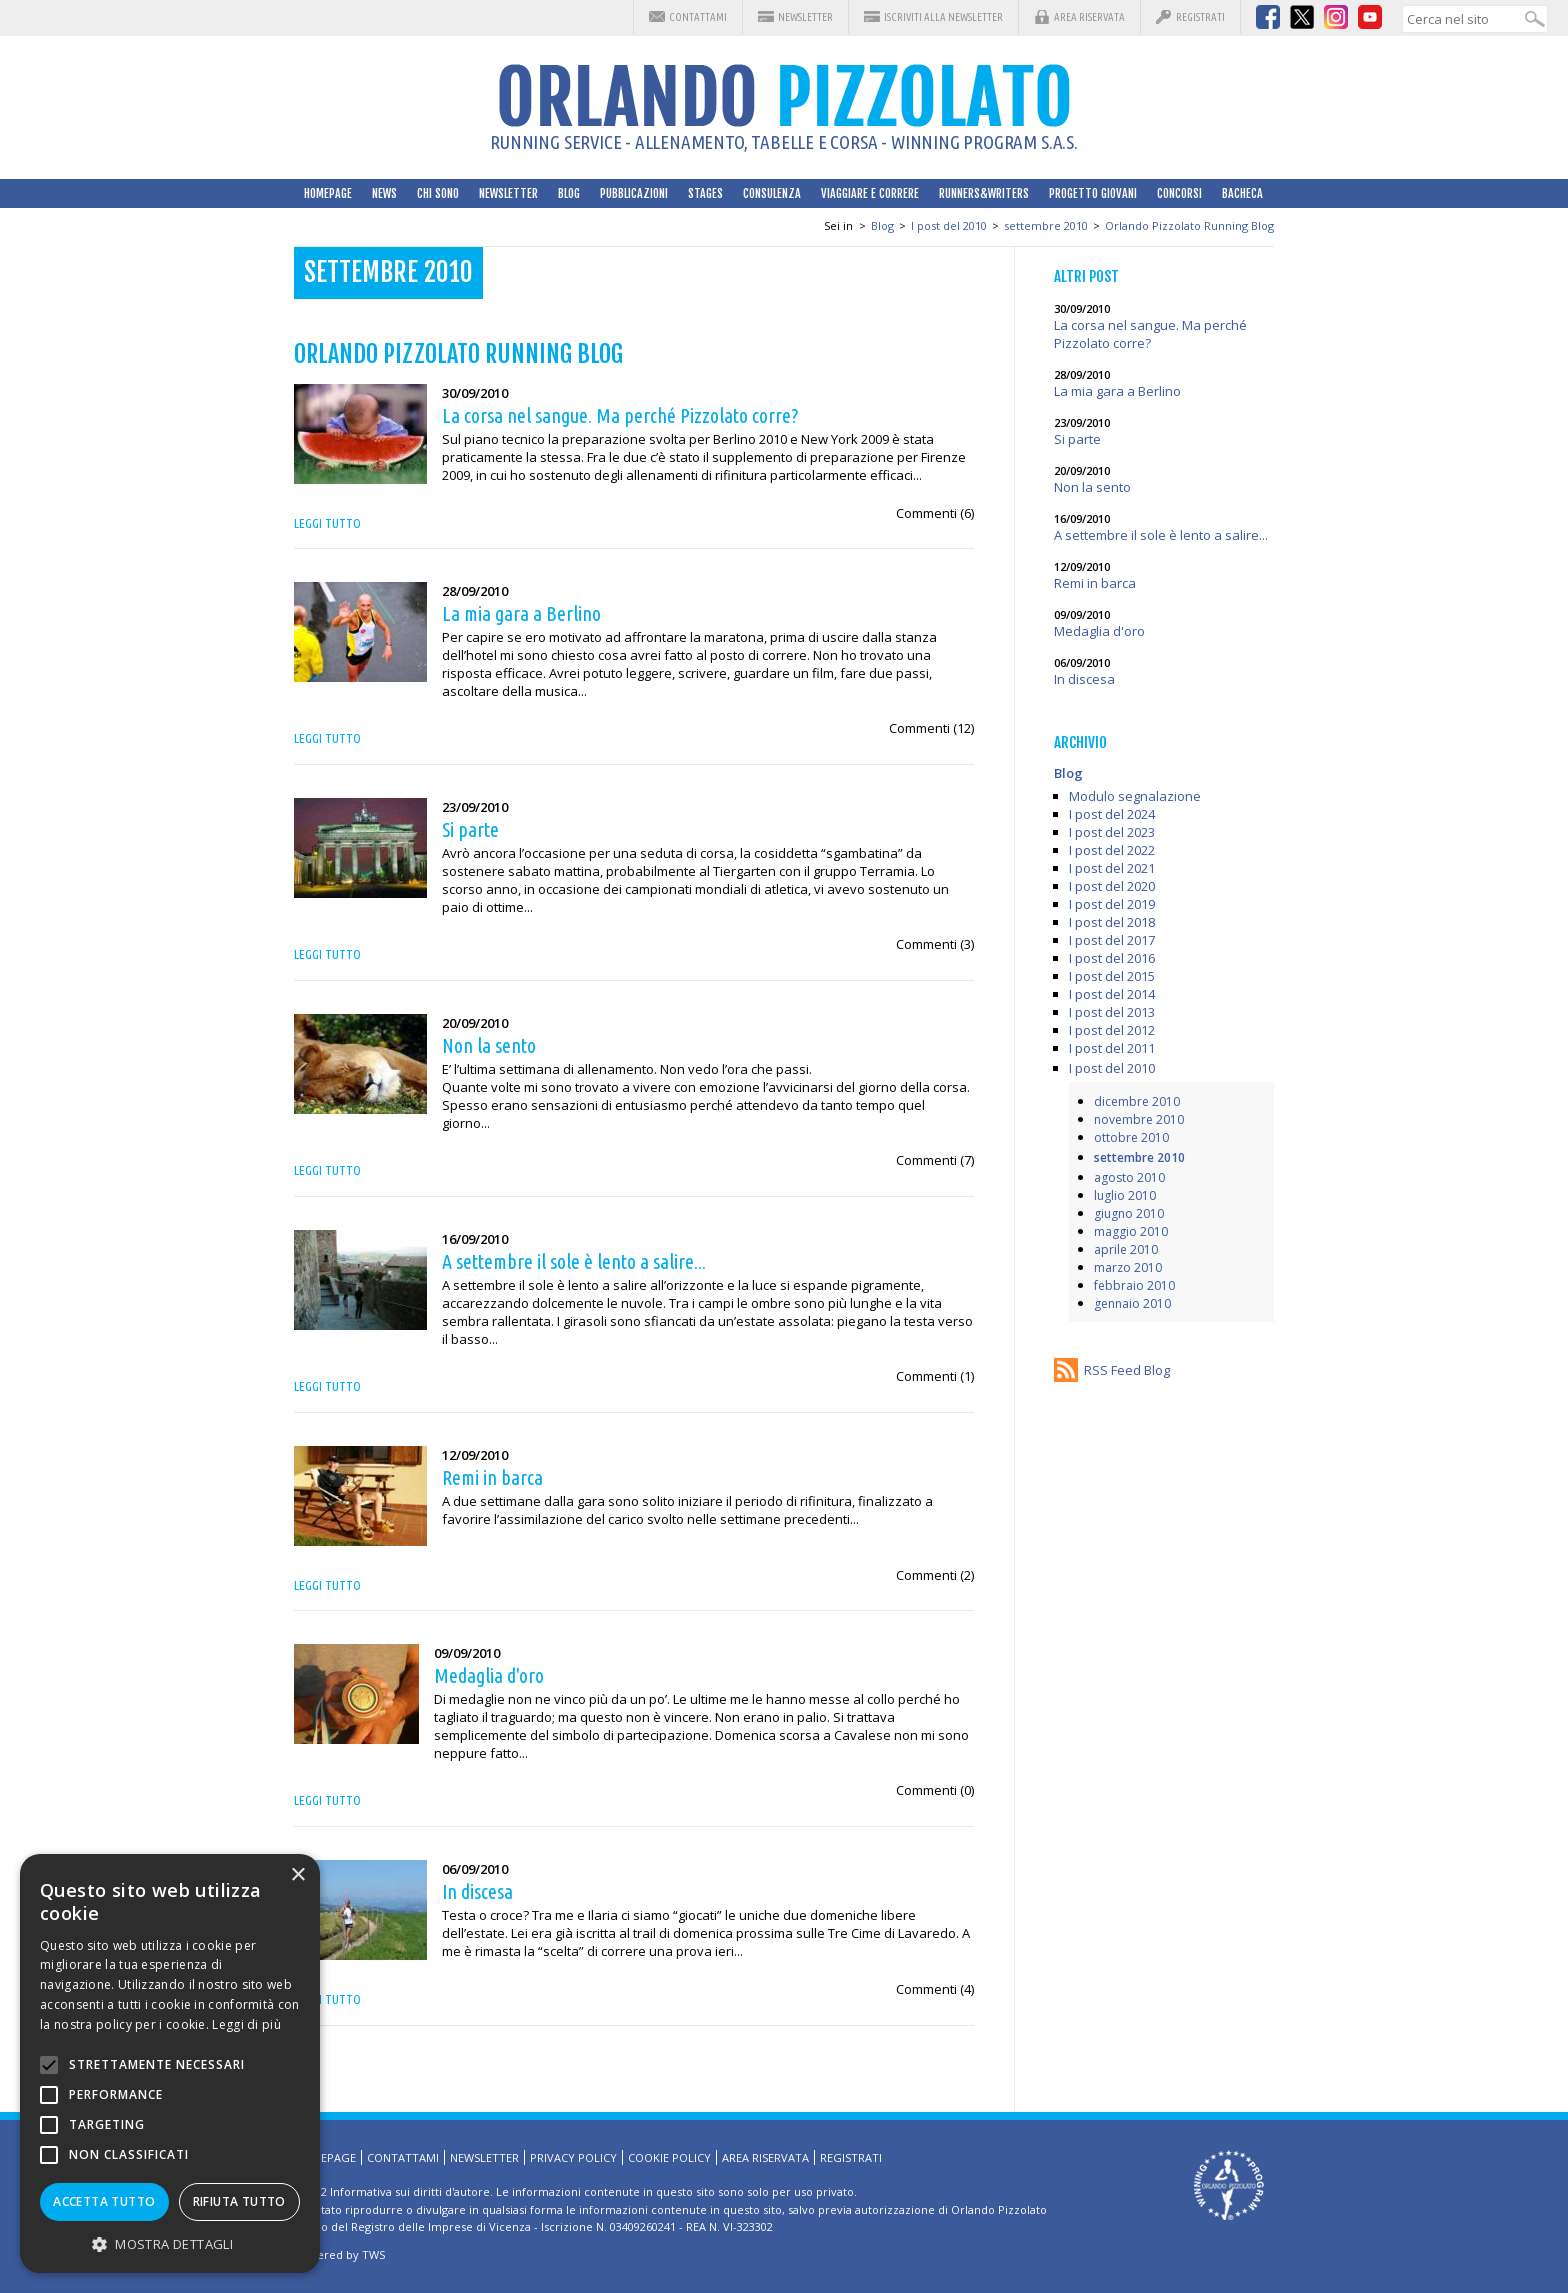 Image resolution: width=1568 pixels, height=2293 pixels. I want to click on Stages, so click(705, 193).